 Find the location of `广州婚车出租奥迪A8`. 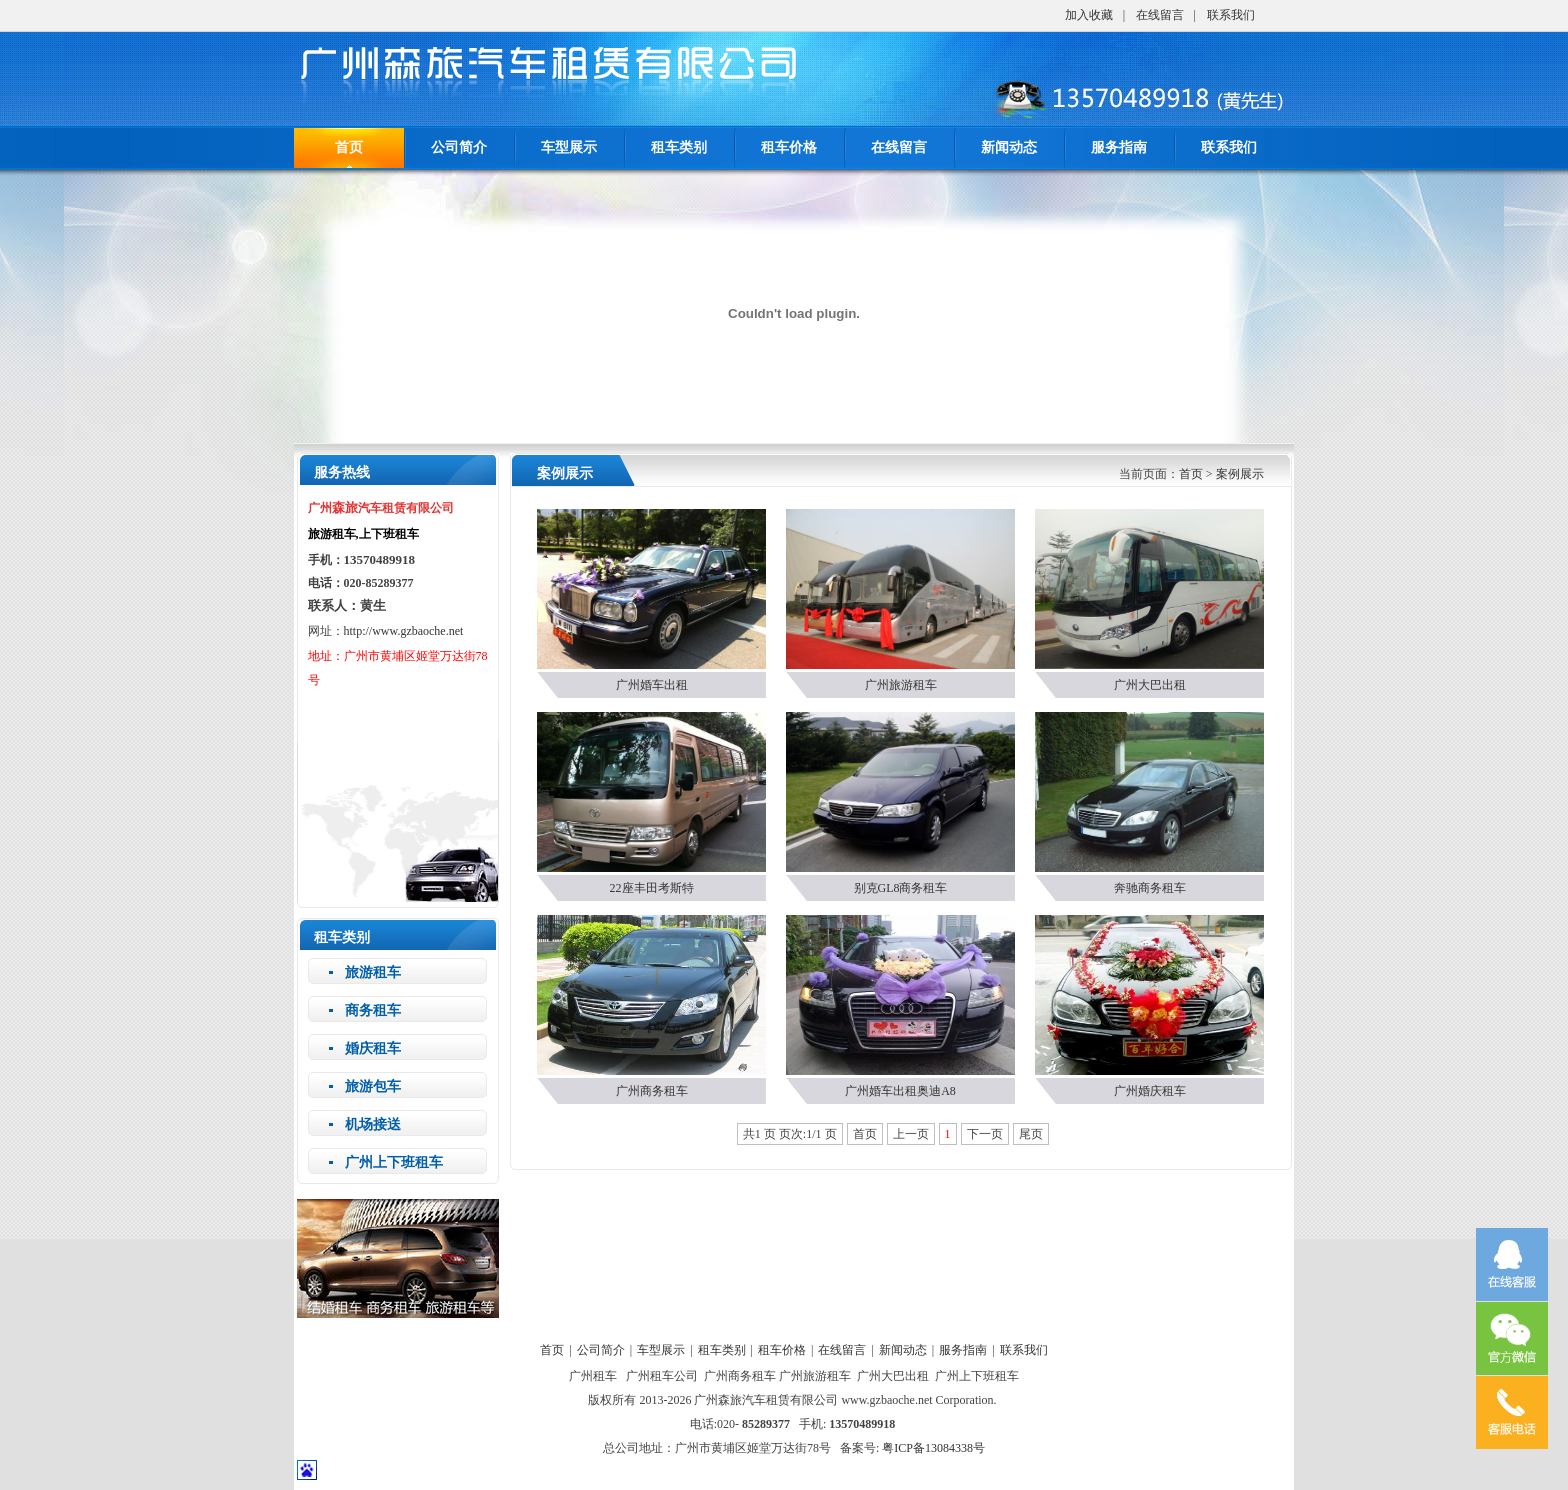

广州婚车出租奥迪A8 is located at coordinates (900, 1091).